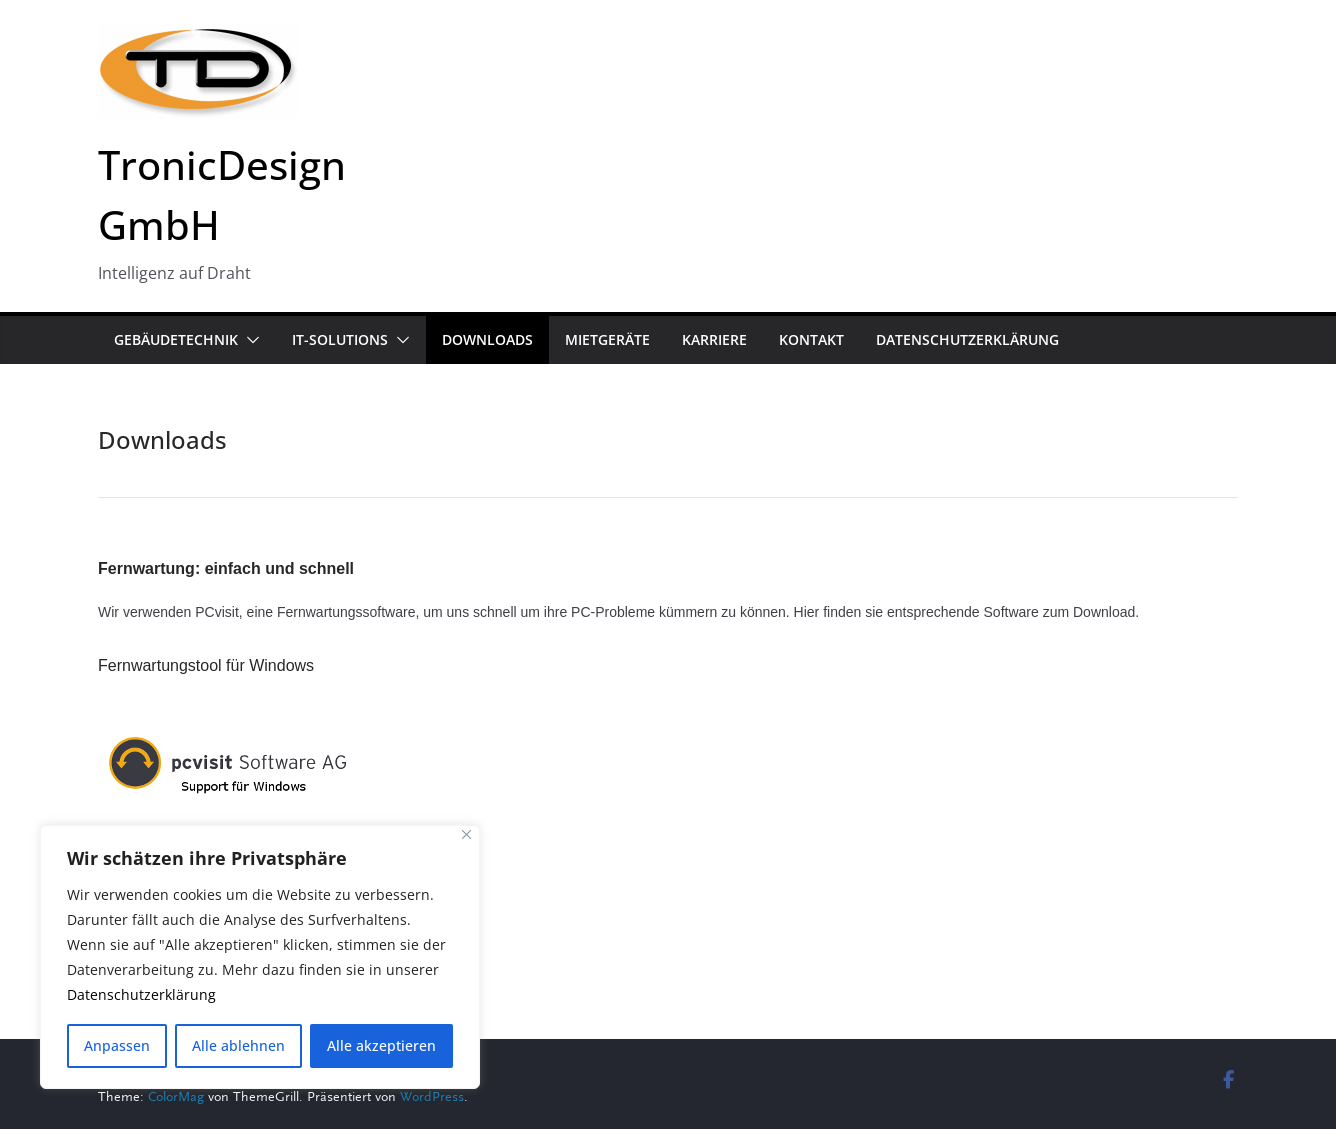 The width and height of the screenshot is (1336, 1129). I want to click on [Close], so click(466, 834).